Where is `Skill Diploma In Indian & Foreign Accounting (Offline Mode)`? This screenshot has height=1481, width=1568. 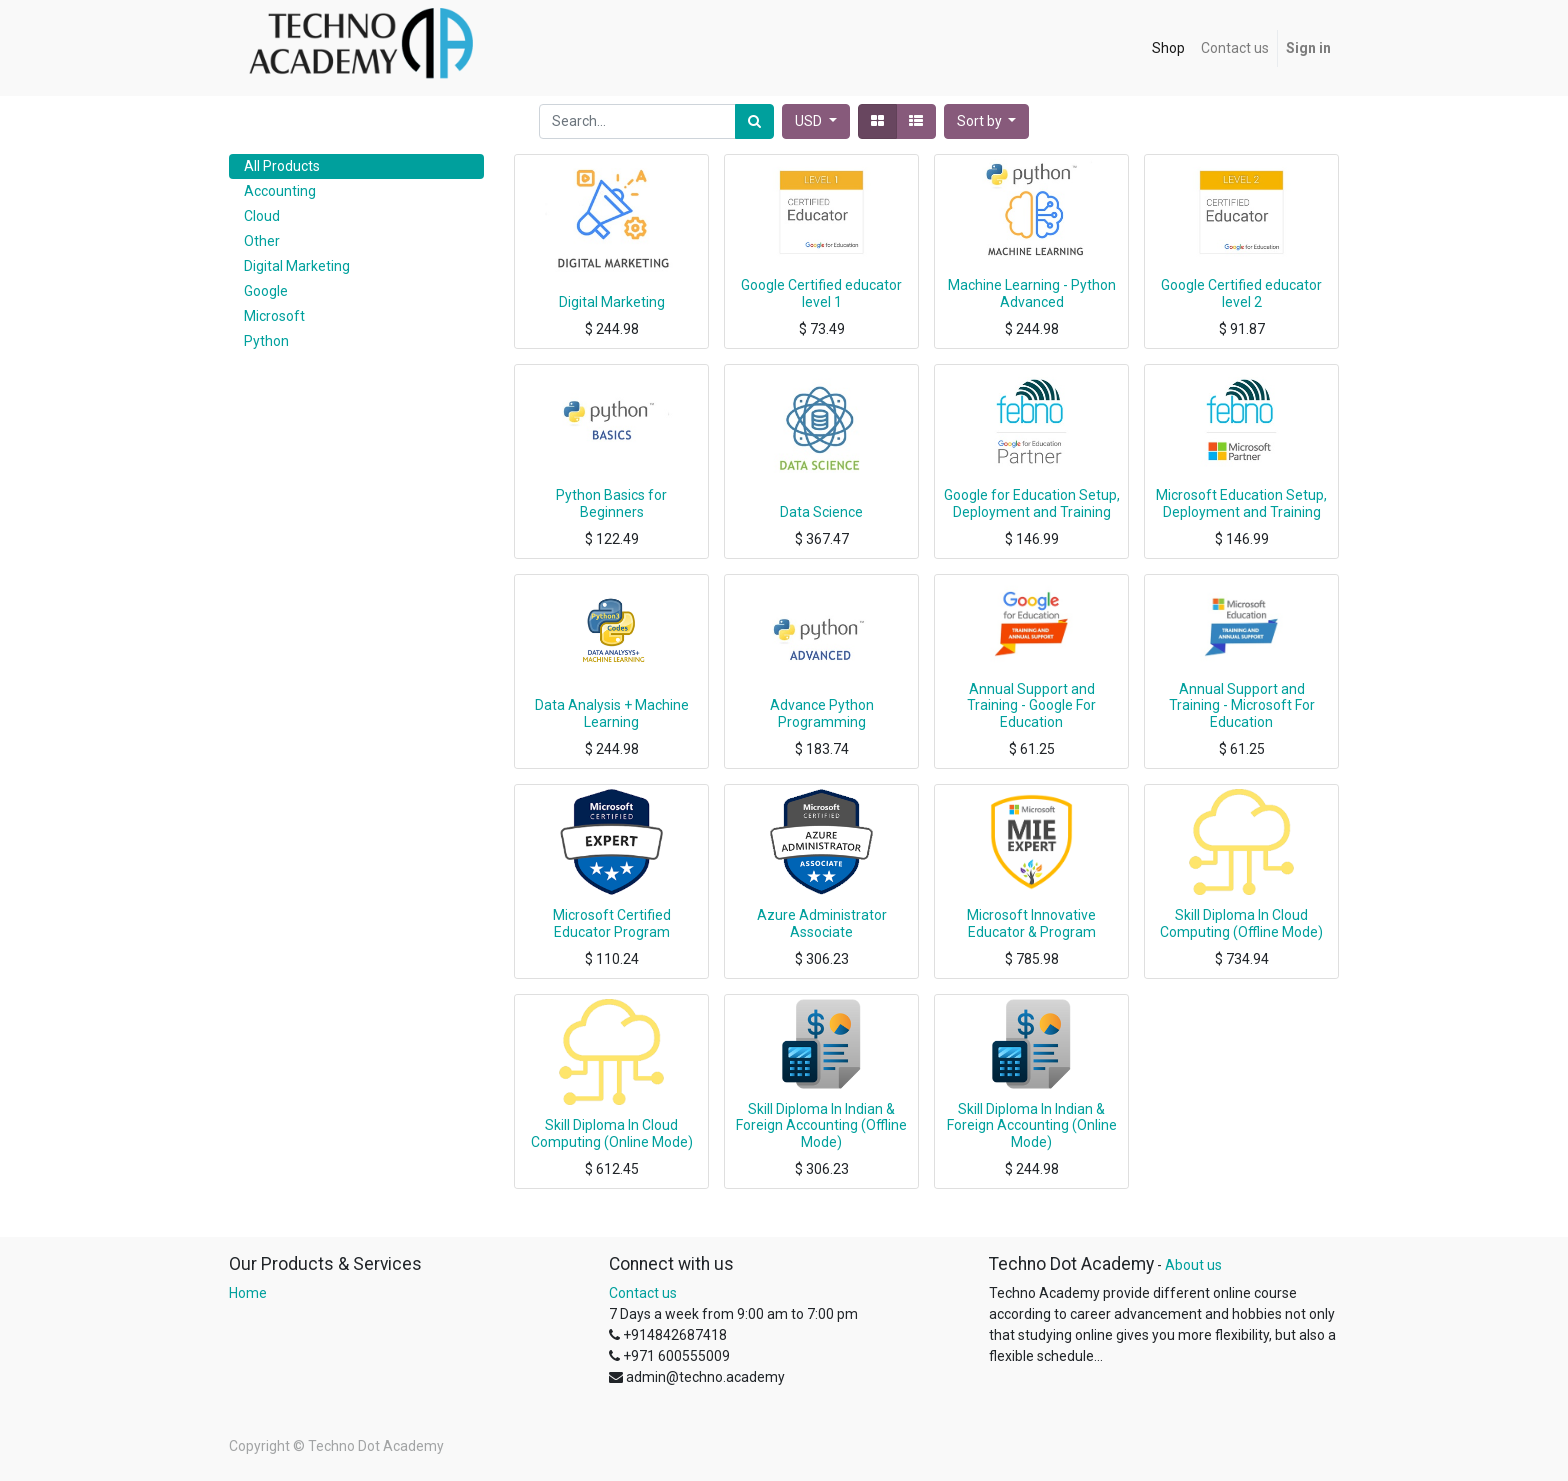
Skill Diploma In Indian & Foreign Accounting (Offline Mode) is located at coordinates (821, 1126).